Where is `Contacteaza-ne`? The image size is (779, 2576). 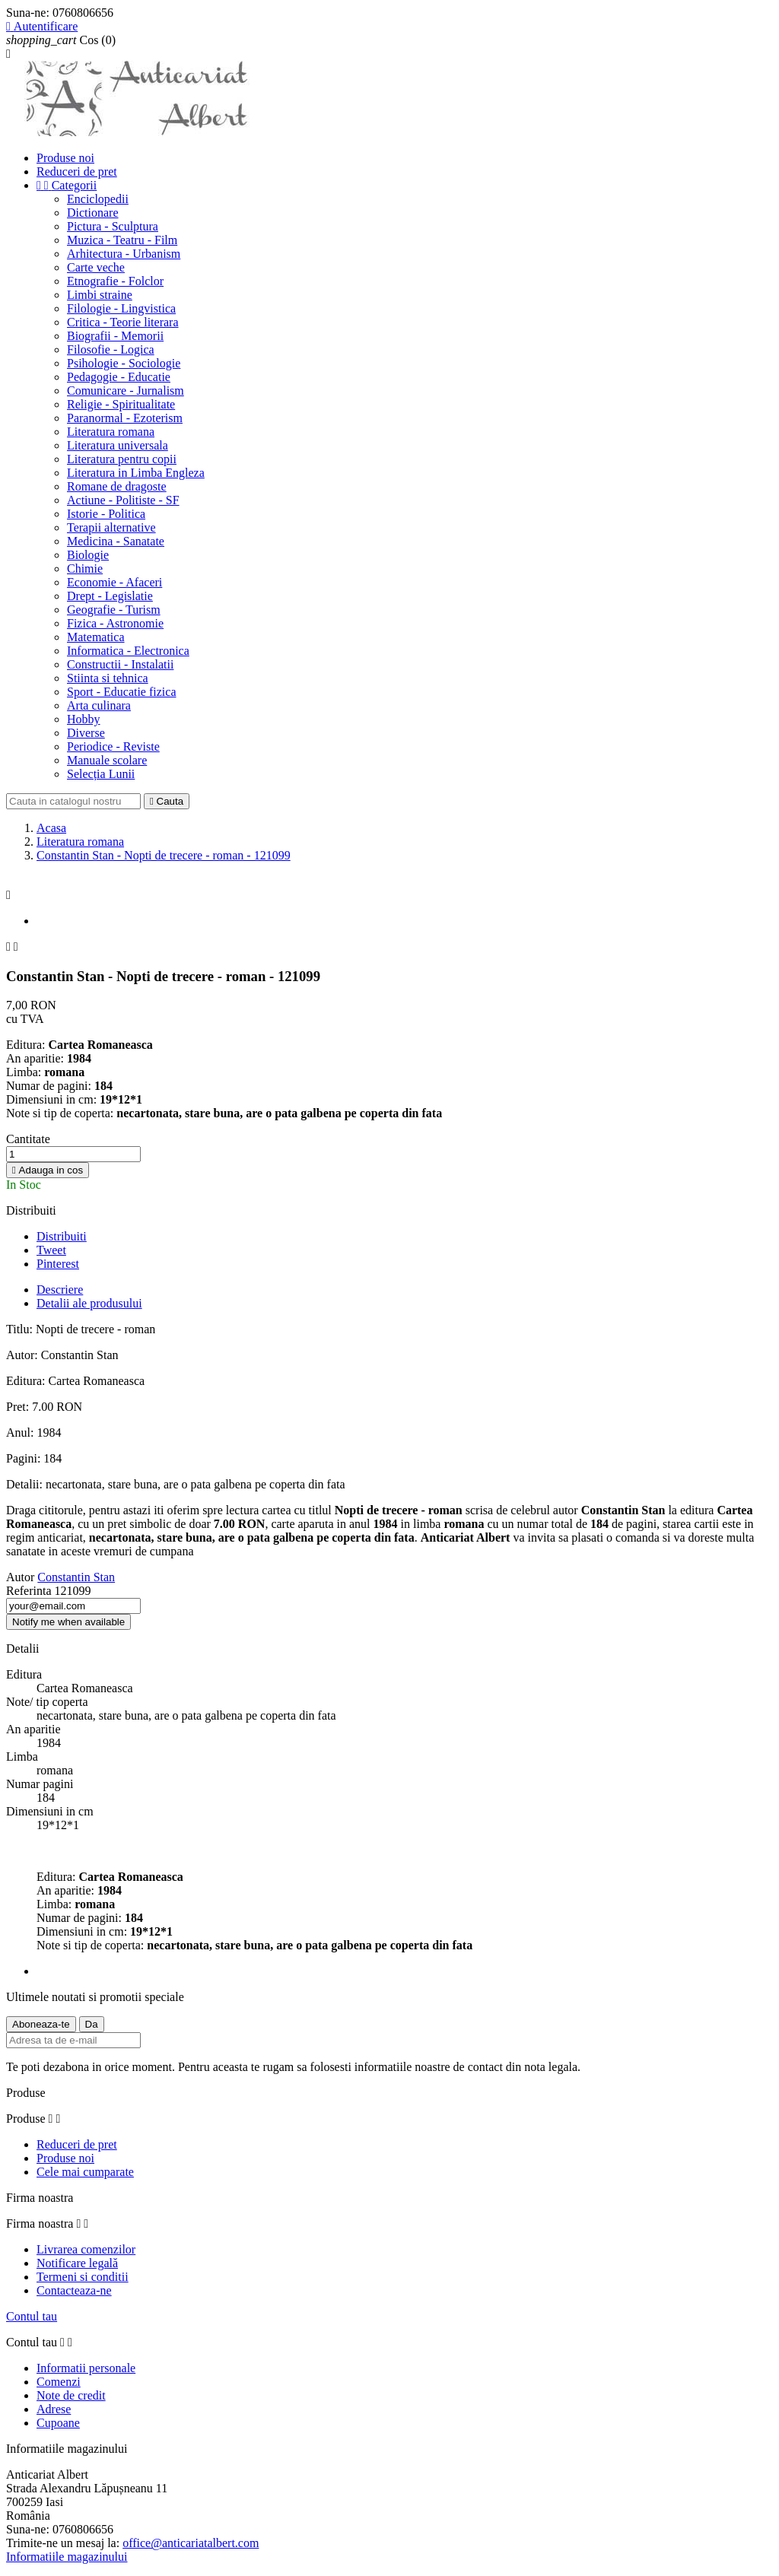
Contacteaza-ne is located at coordinates (74, 2290).